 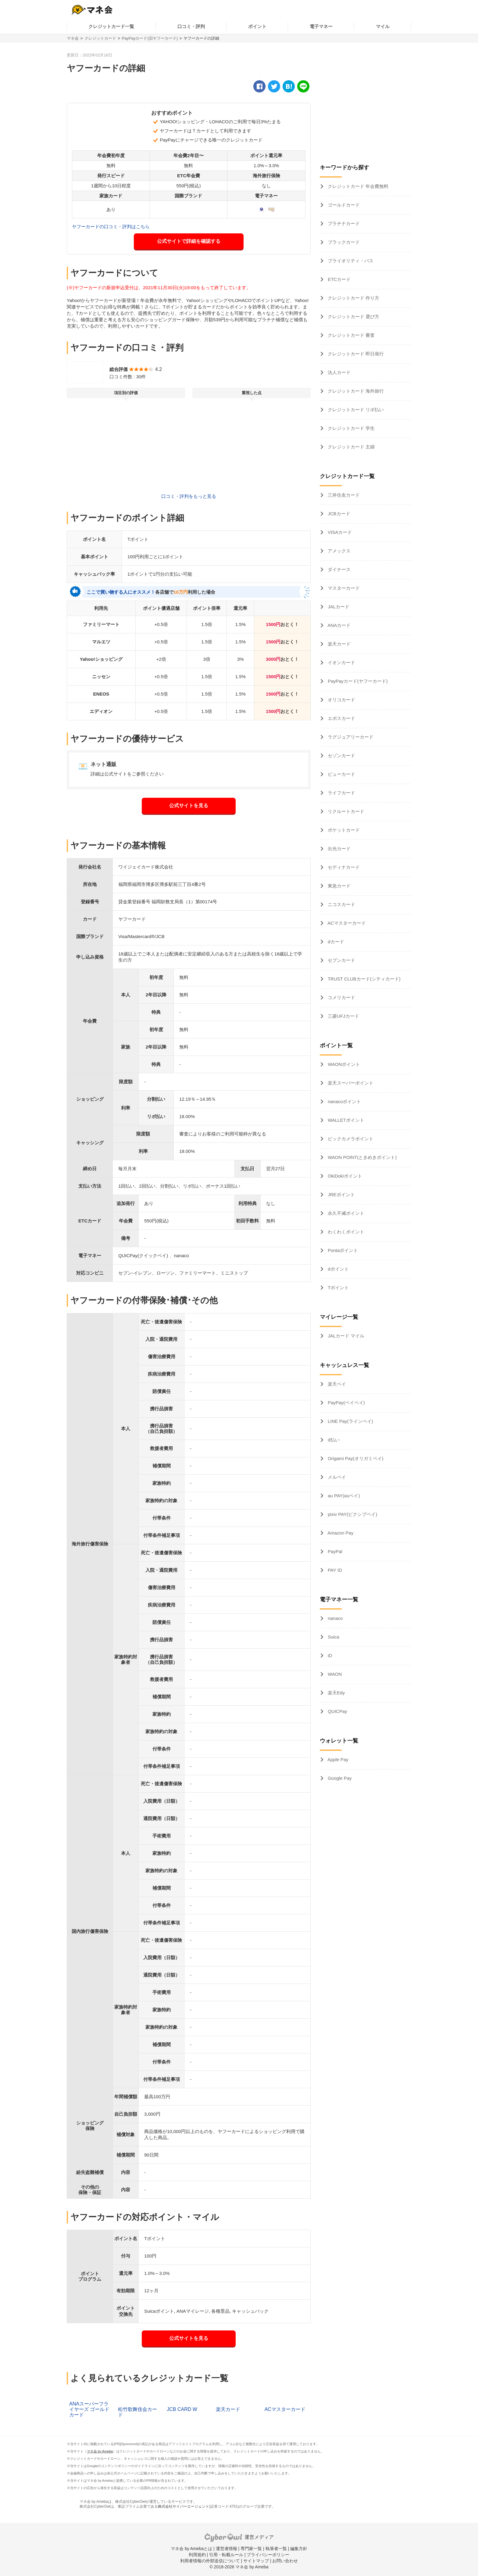 I want to click on 口コミ・評判をもっと見る, so click(x=188, y=496).